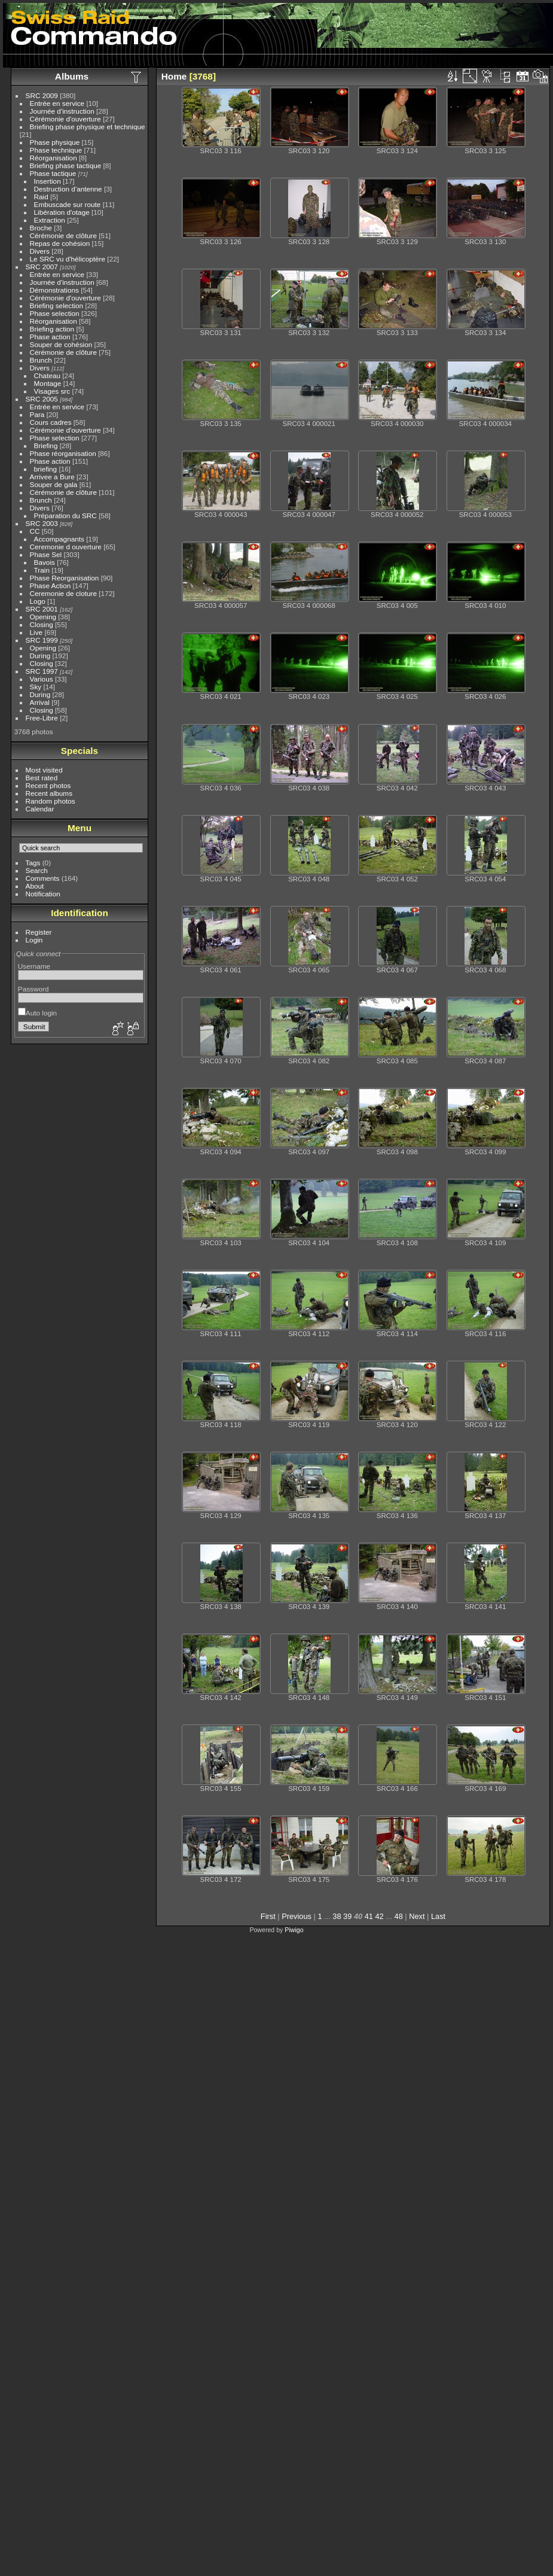 The height and width of the screenshot is (2576, 553). I want to click on Free-Libre, so click(42, 718).